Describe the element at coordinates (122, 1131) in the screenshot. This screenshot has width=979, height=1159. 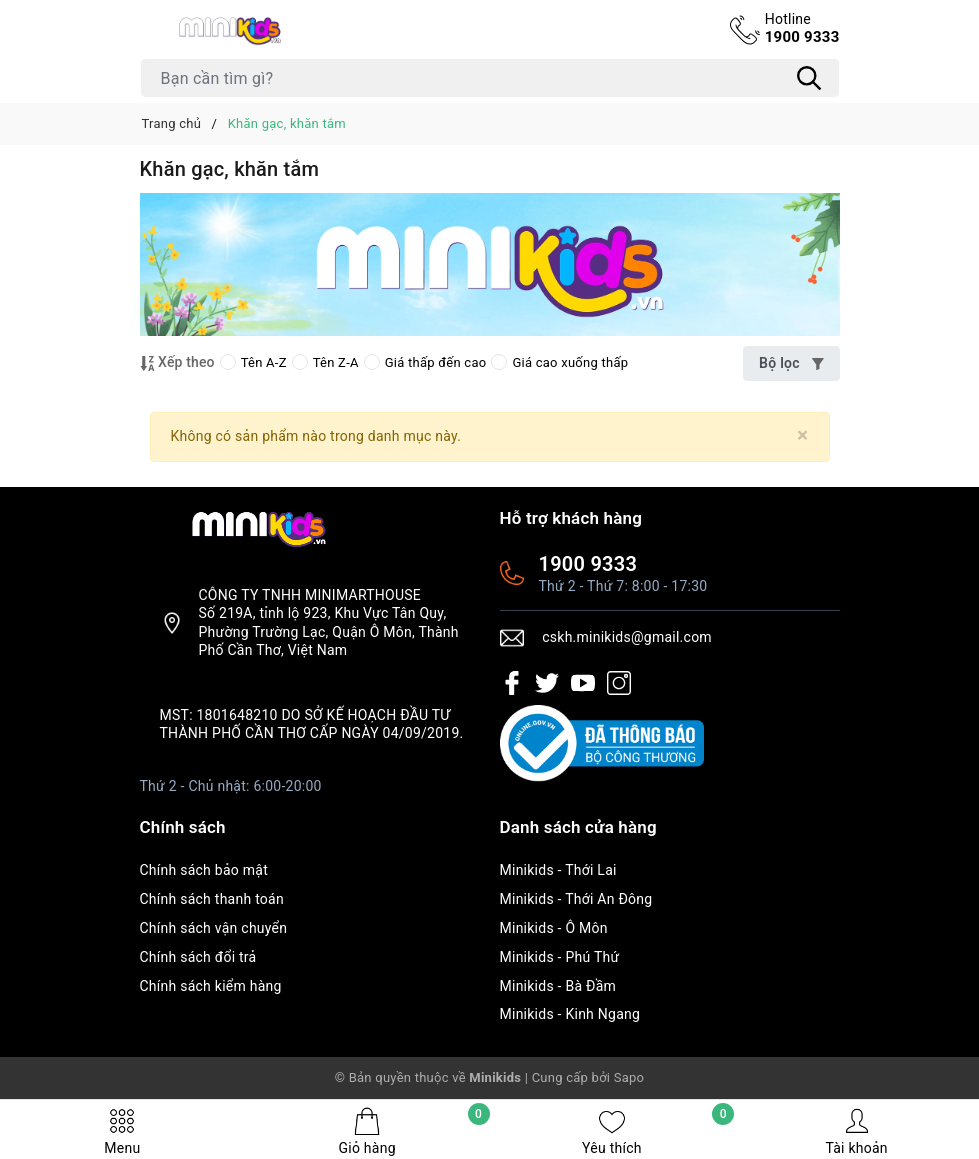
I see `Menu` at that location.